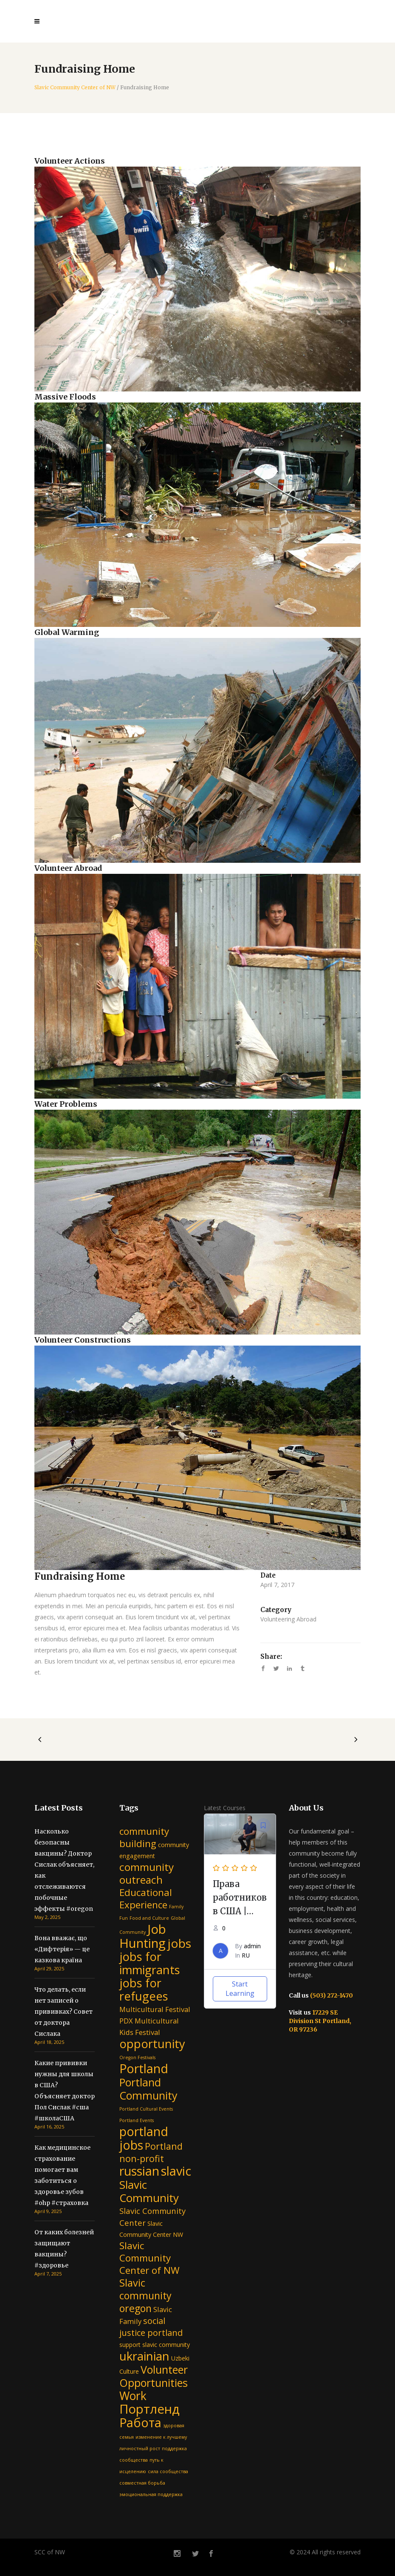 The height and width of the screenshot is (2576, 395). What do you see at coordinates (161, 2437) in the screenshot?
I see `изменение к лучшему [изменение к лучшему (1 item)]` at bounding box center [161, 2437].